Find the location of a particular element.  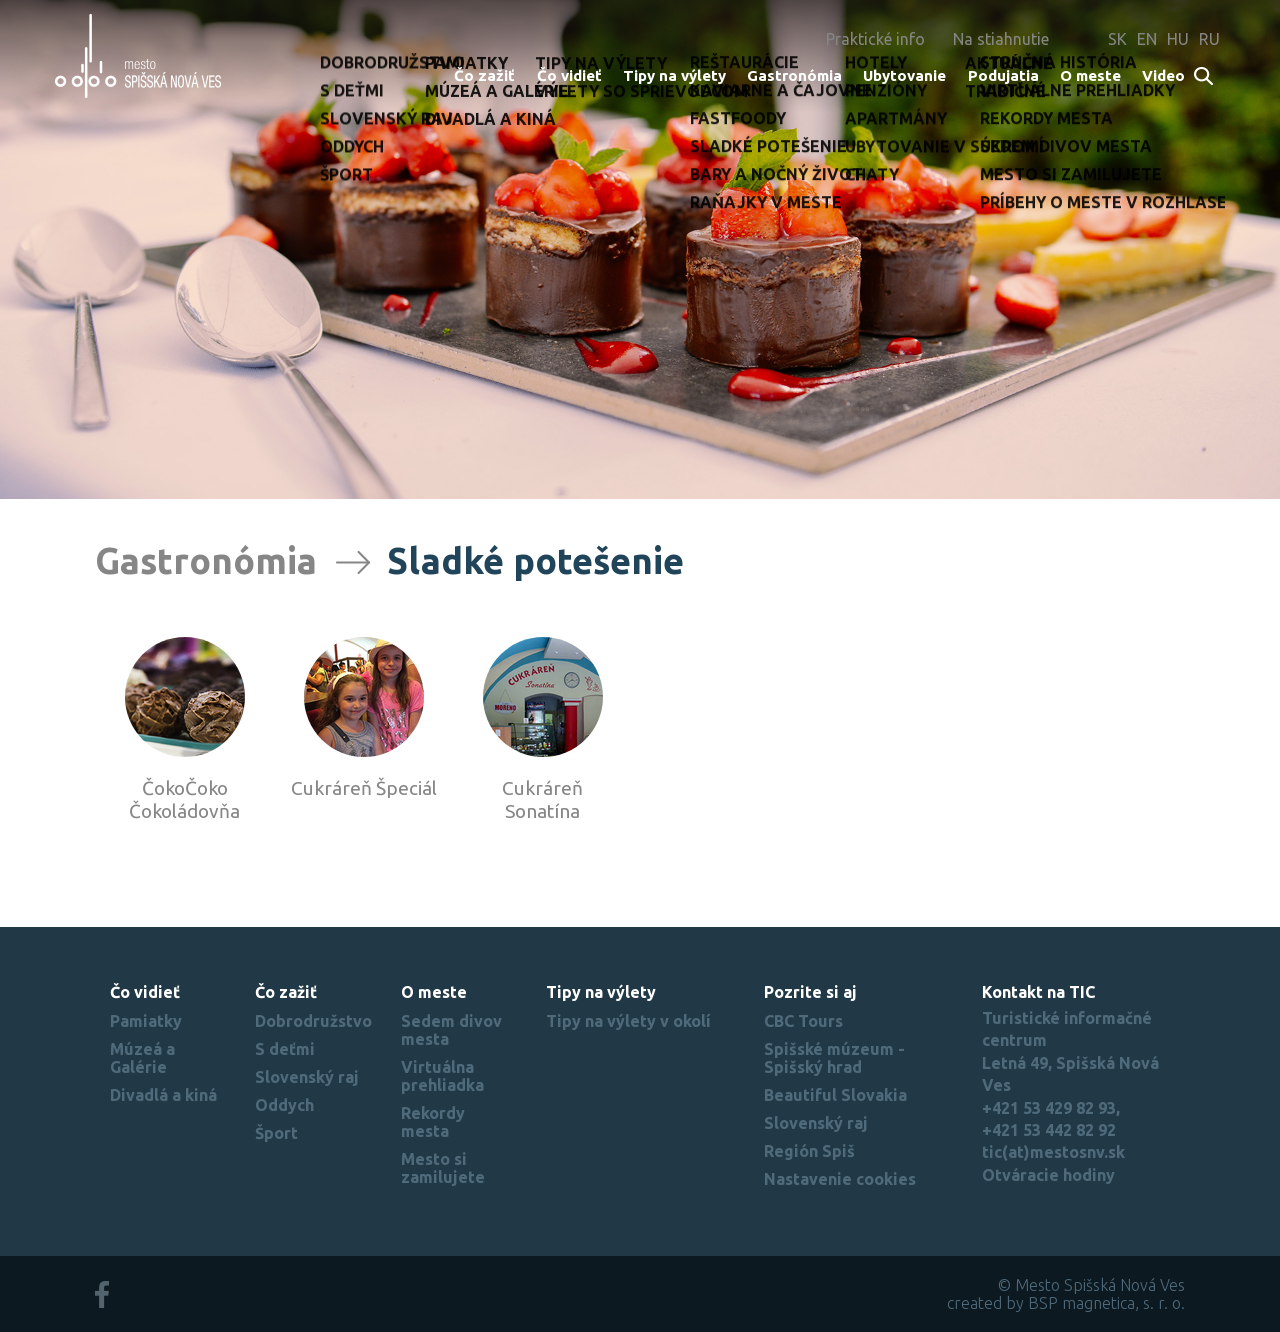

Na stiahnutie is located at coordinates (1001, 39).